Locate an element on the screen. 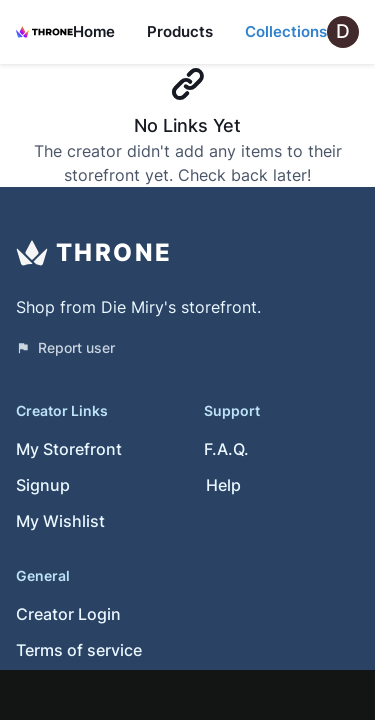 The width and height of the screenshot is (375, 720). Creator Login is located at coordinates (68, 614).